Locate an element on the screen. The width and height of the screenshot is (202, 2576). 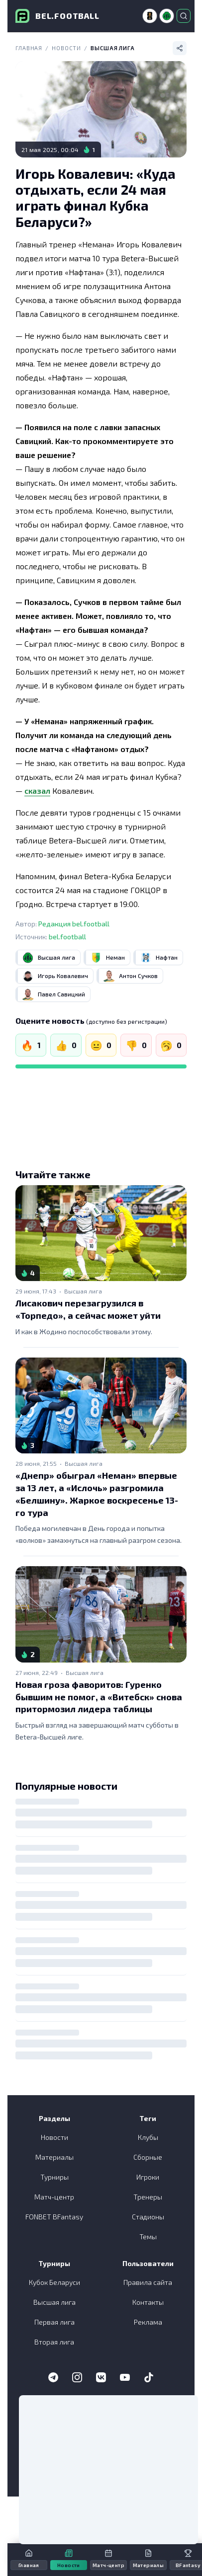
Матч-центр is located at coordinates (54, 2197).